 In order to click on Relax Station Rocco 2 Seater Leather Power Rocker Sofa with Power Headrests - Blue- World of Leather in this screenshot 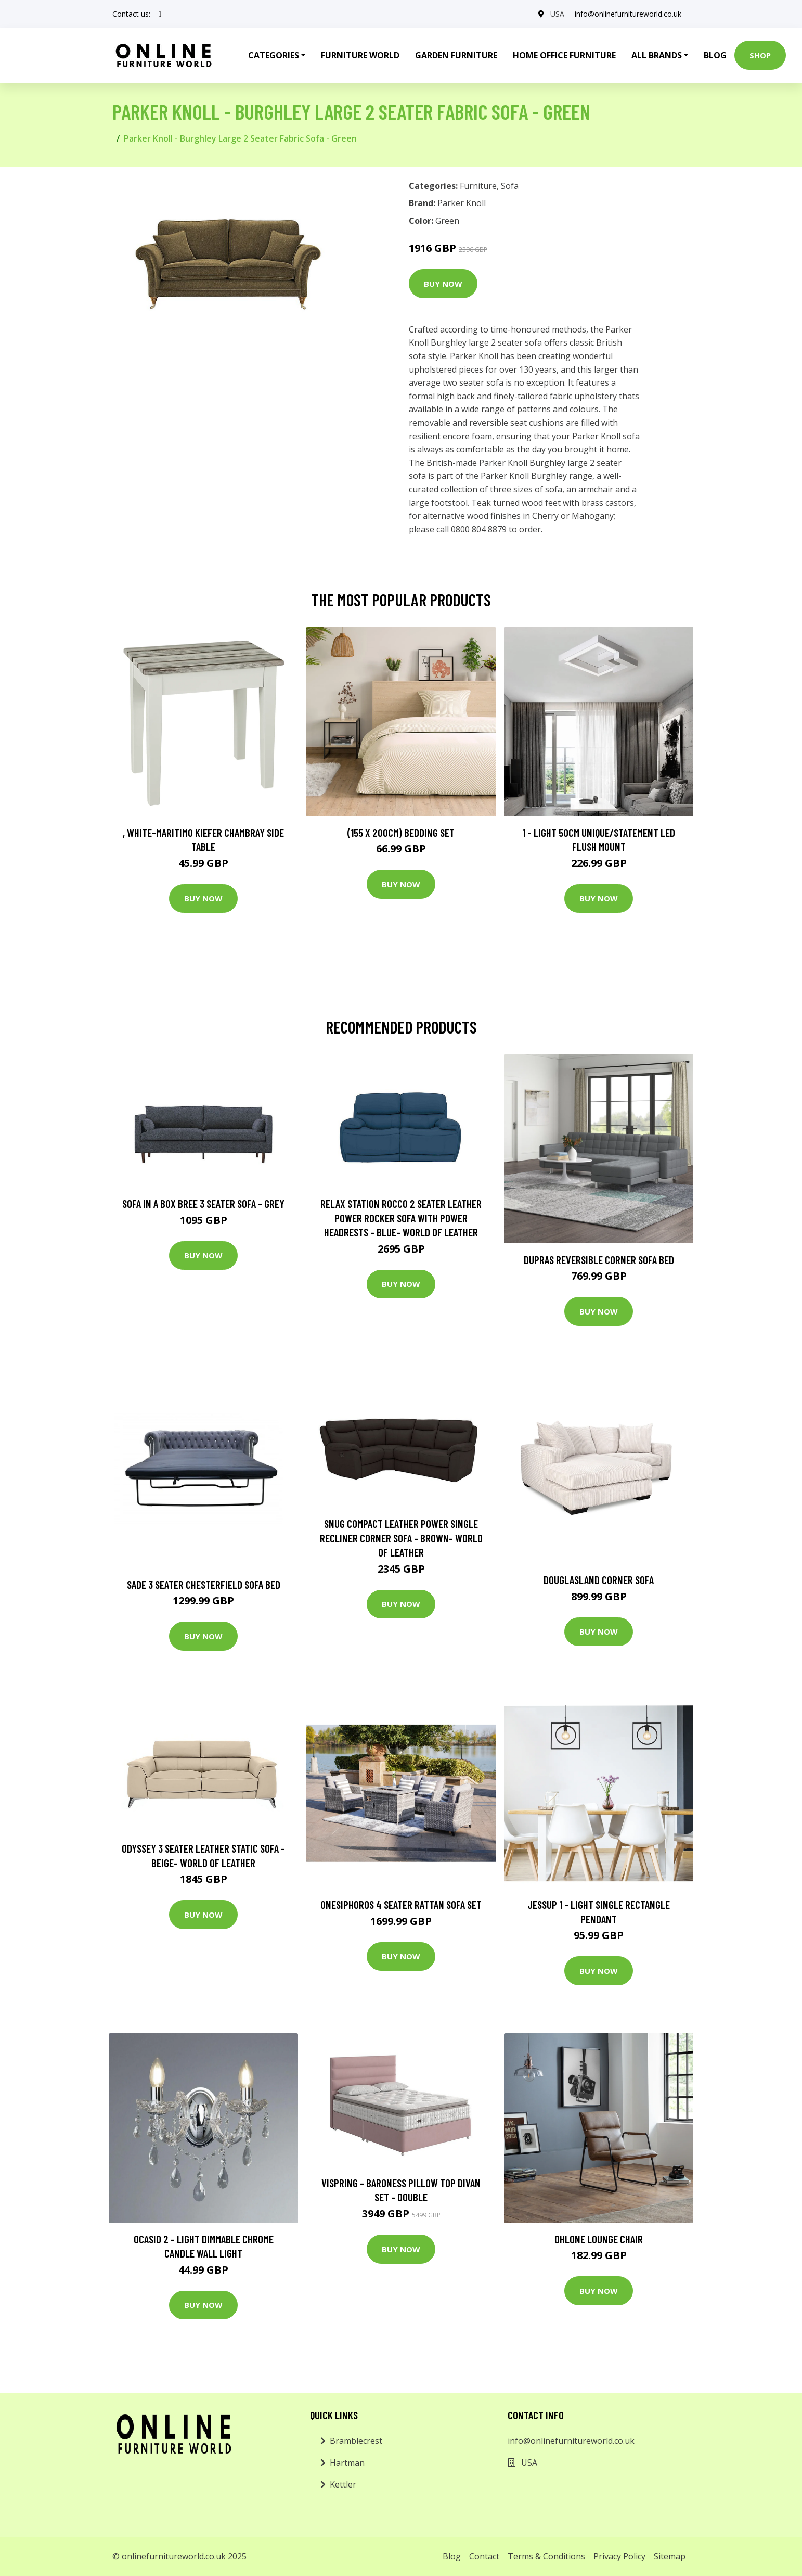, I will do `click(401, 1218)`.